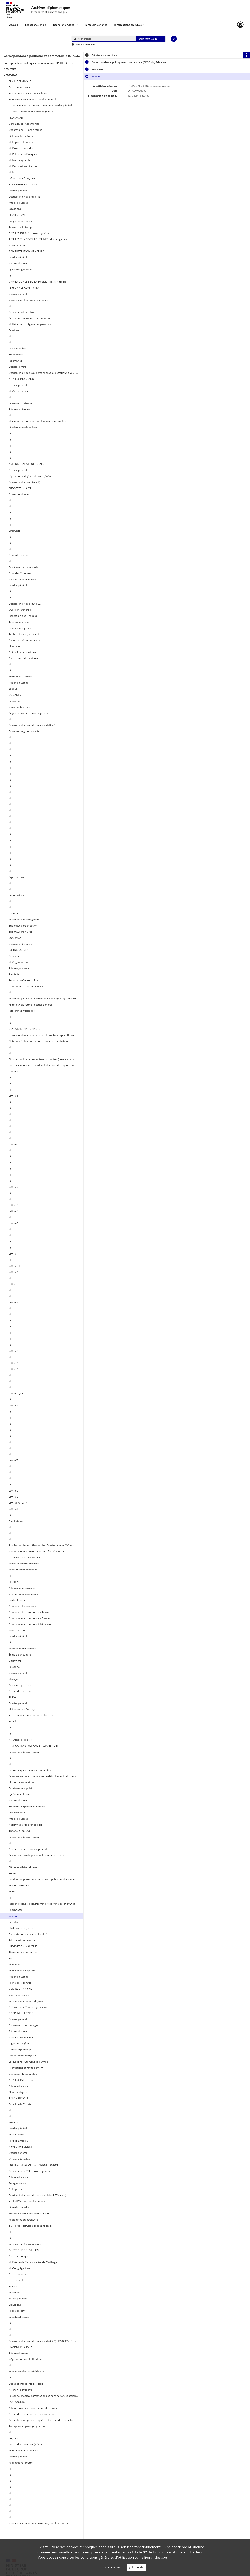  I want to click on Ajournements et rejets. Dossier réservé 100 ans, so click(36, 1551).